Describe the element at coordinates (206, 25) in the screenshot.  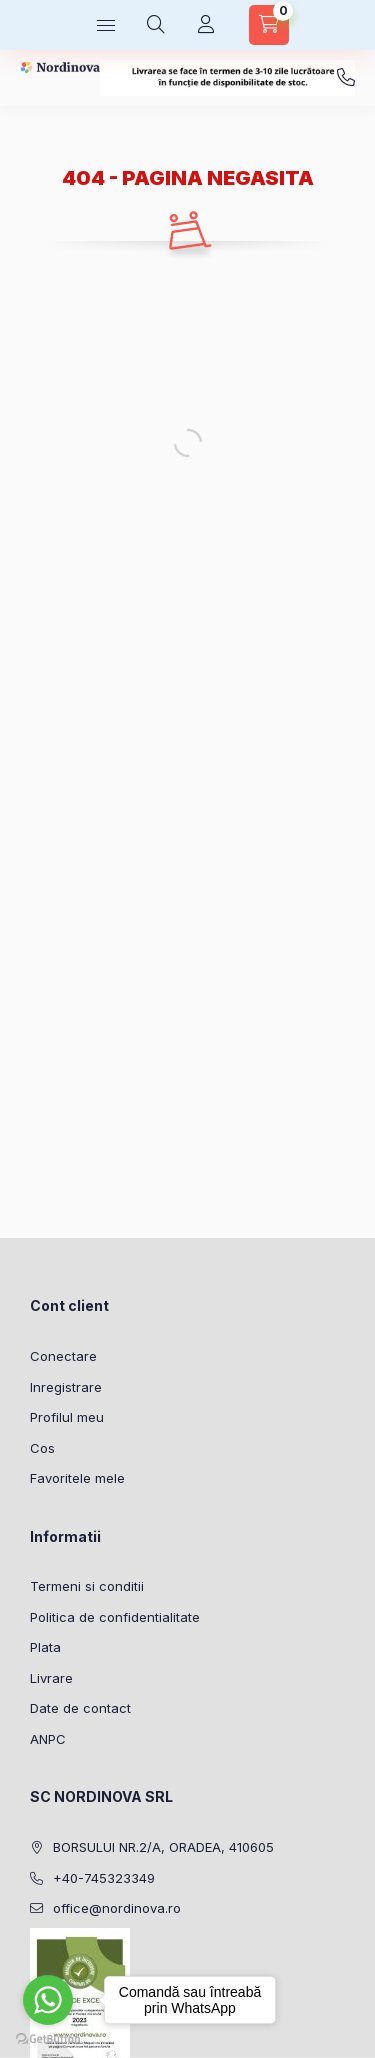
I see `[Profil]` at that location.